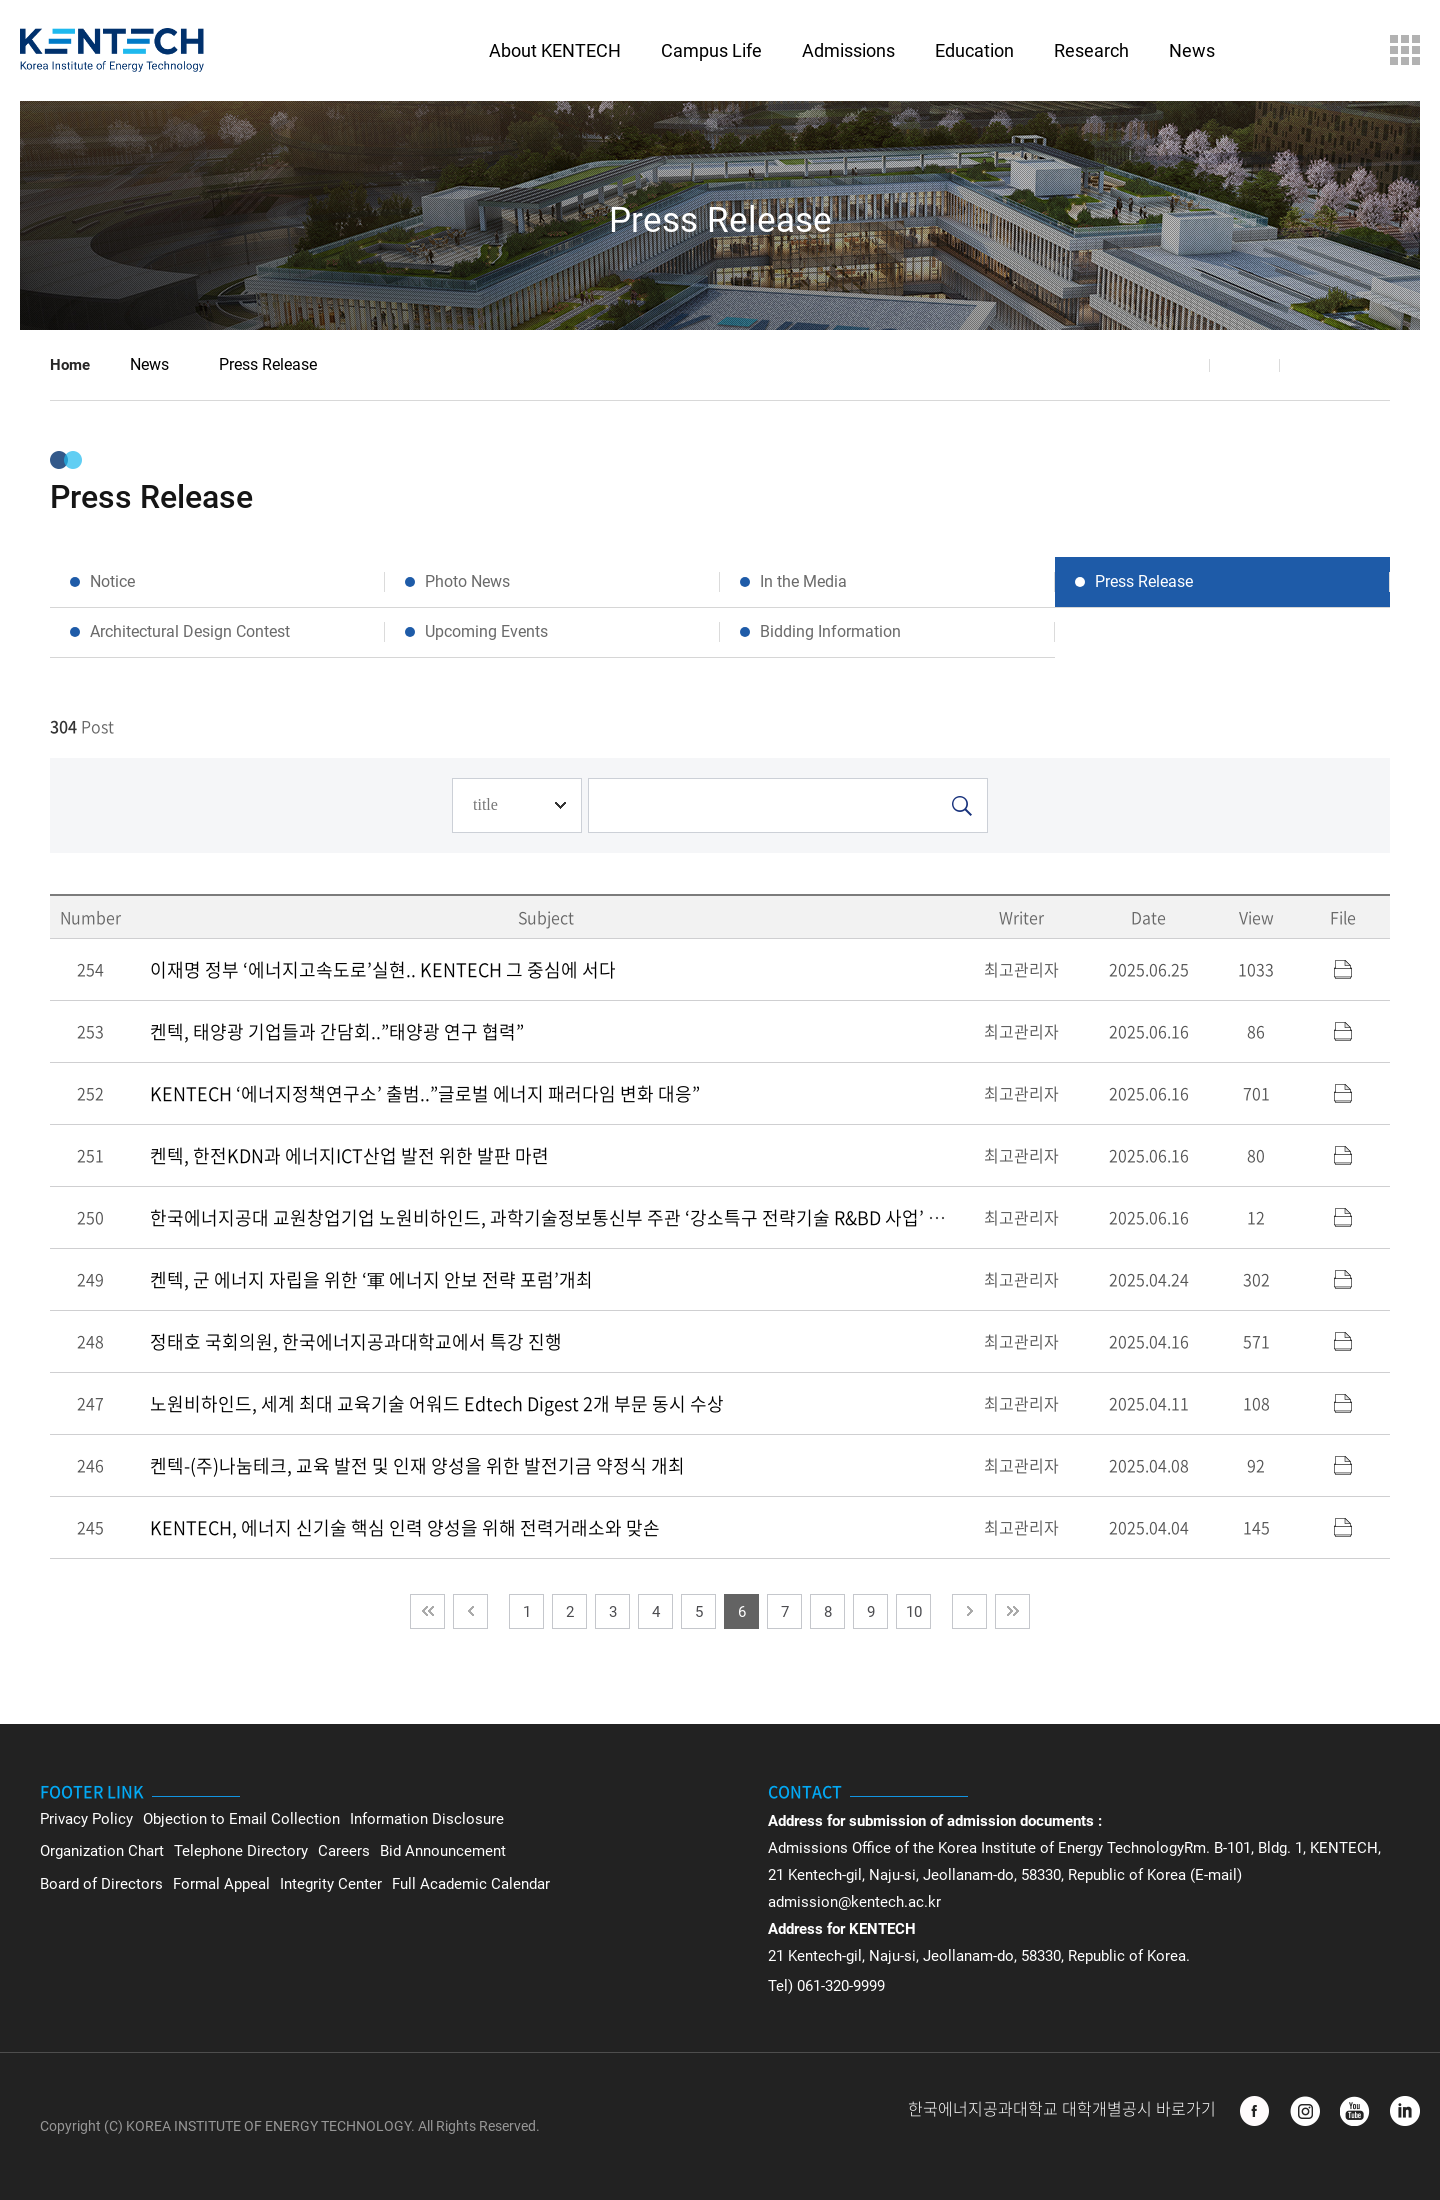 Image resolution: width=1440 pixels, height=2200 pixels. I want to click on Formal Appeal, so click(221, 1884).